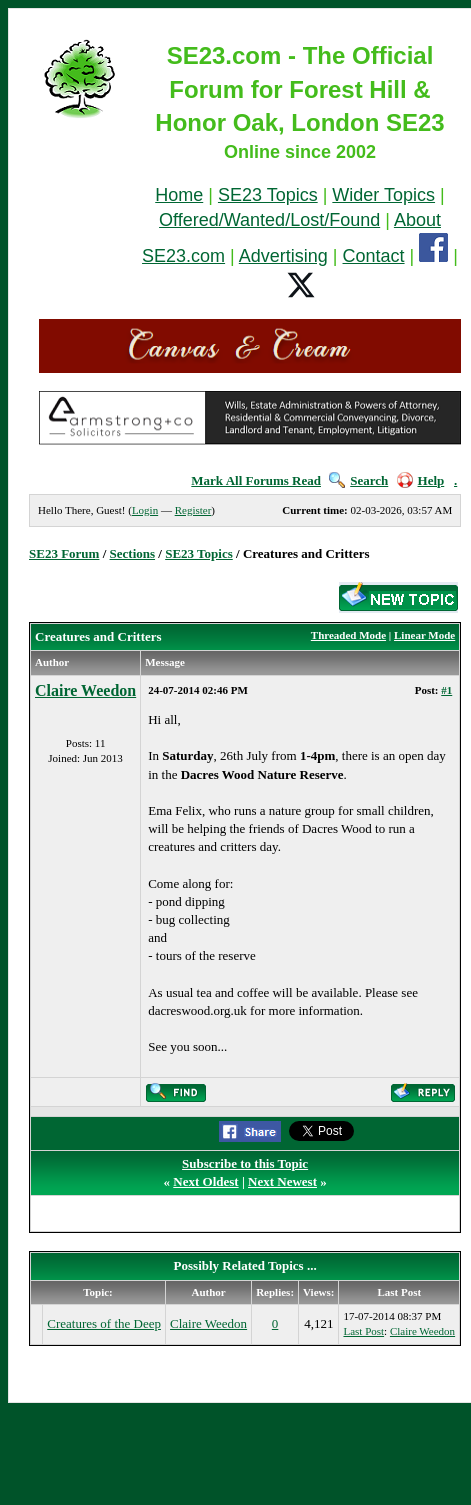 The image size is (471, 1505). What do you see at coordinates (145, 510) in the screenshot?
I see `Login` at bounding box center [145, 510].